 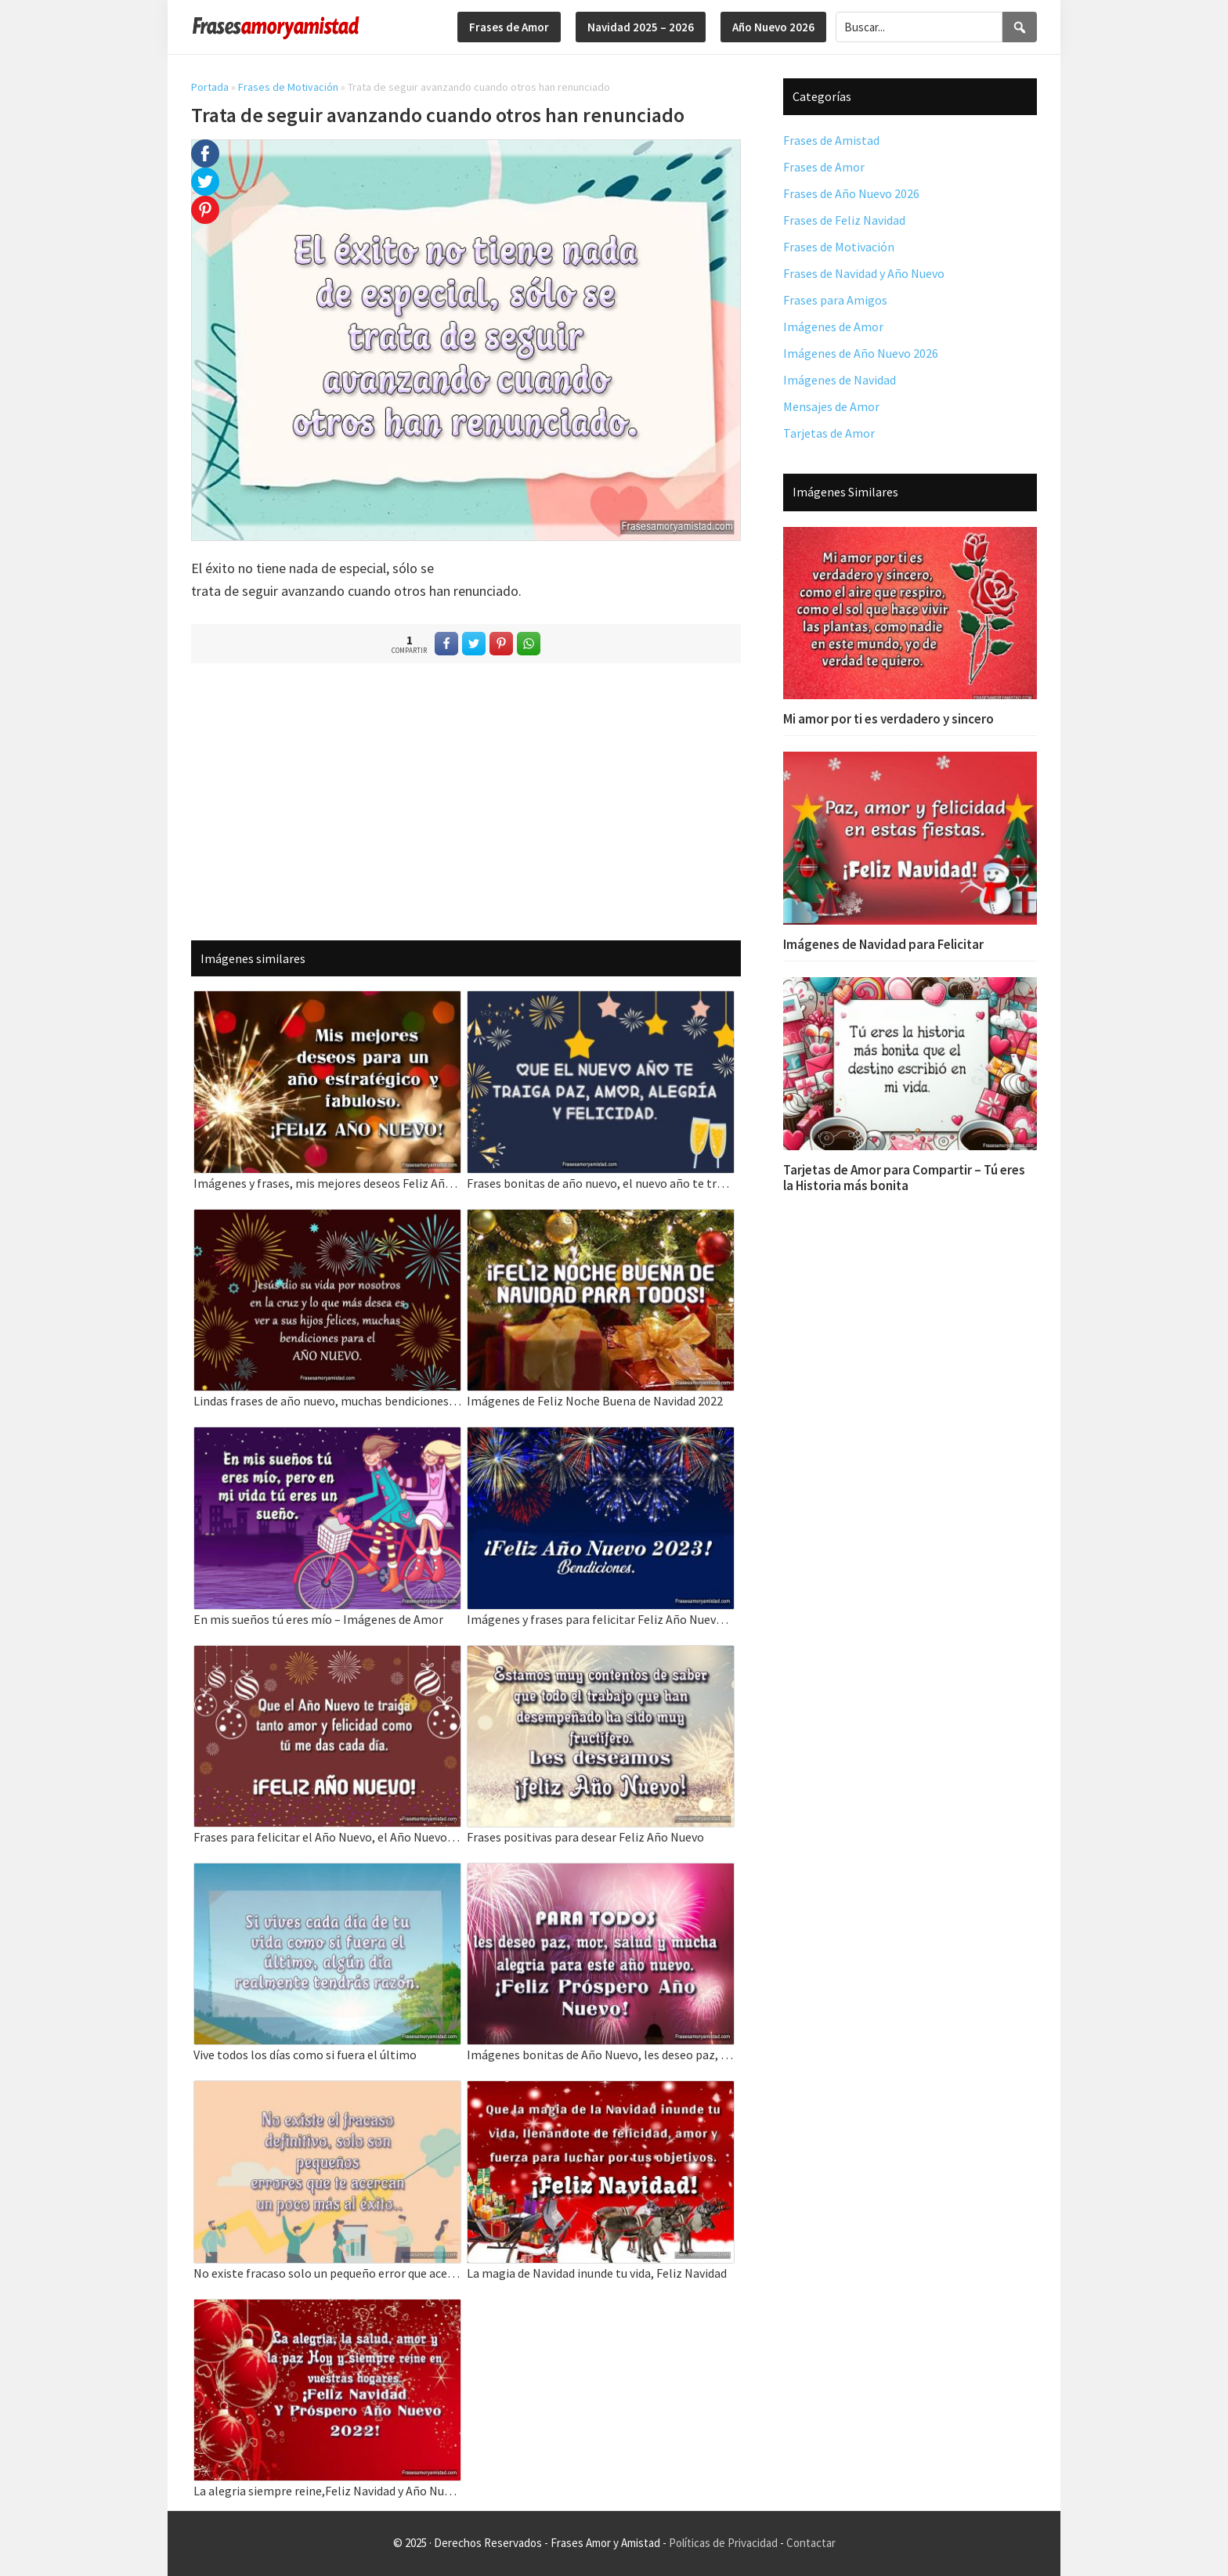 What do you see at coordinates (1019, 27) in the screenshot?
I see `[Search]` at bounding box center [1019, 27].